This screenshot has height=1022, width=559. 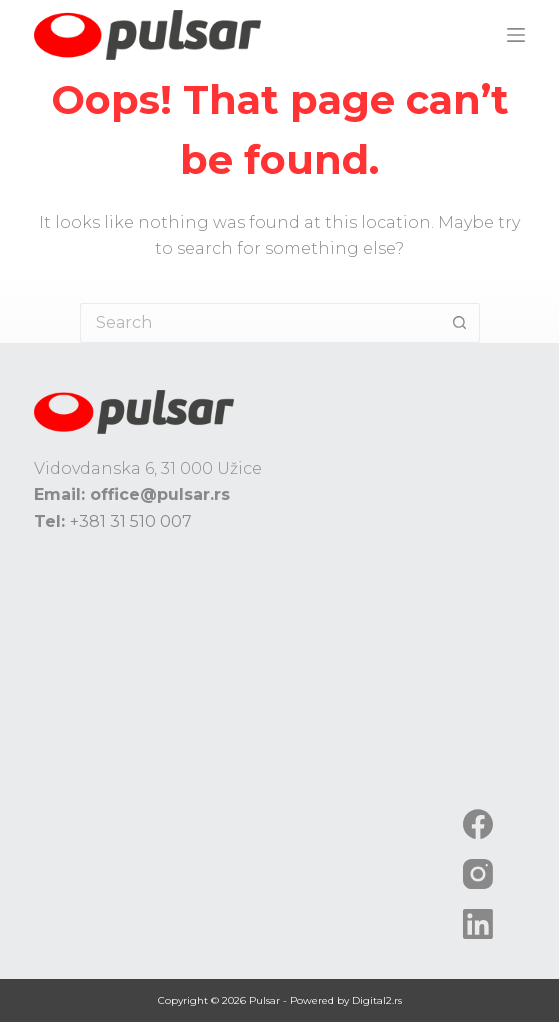 I want to click on [Facebook], so click(x=478, y=824).